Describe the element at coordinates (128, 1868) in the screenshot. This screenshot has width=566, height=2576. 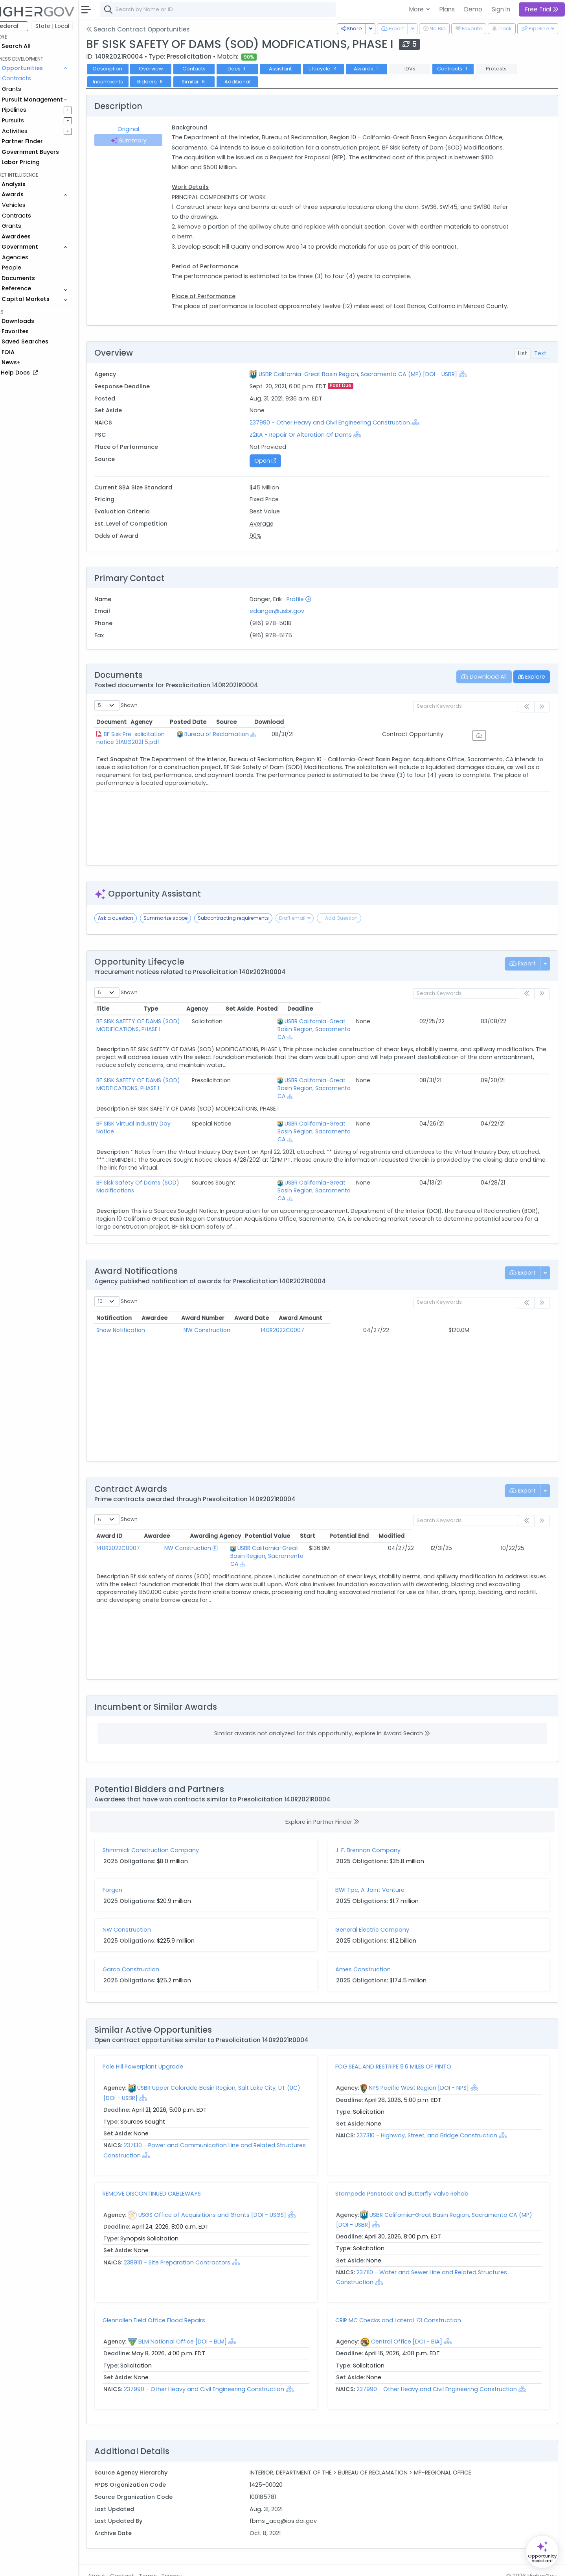
I see `Forgen` at that location.